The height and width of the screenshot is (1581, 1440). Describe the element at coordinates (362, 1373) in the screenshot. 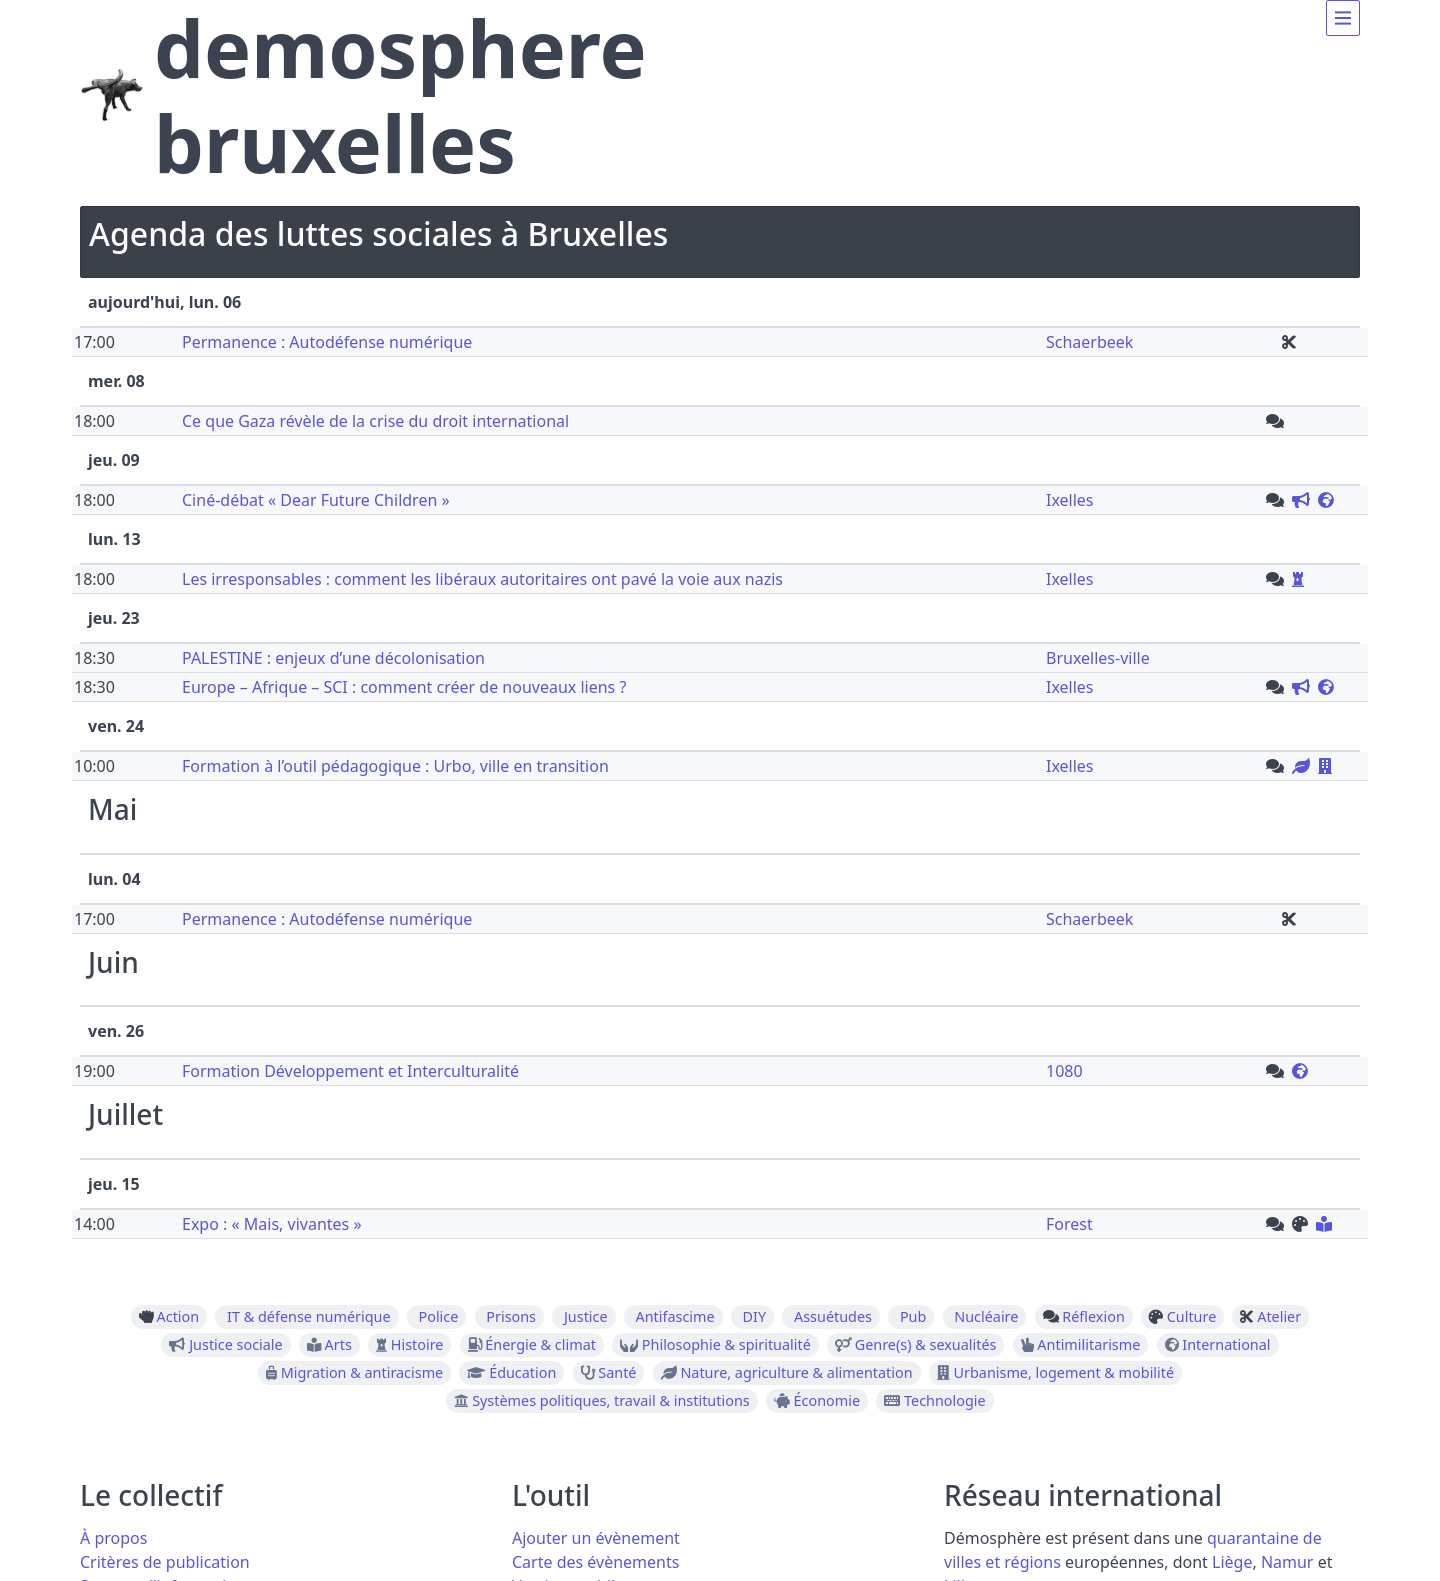

I see `Migration & antiracisme` at that location.